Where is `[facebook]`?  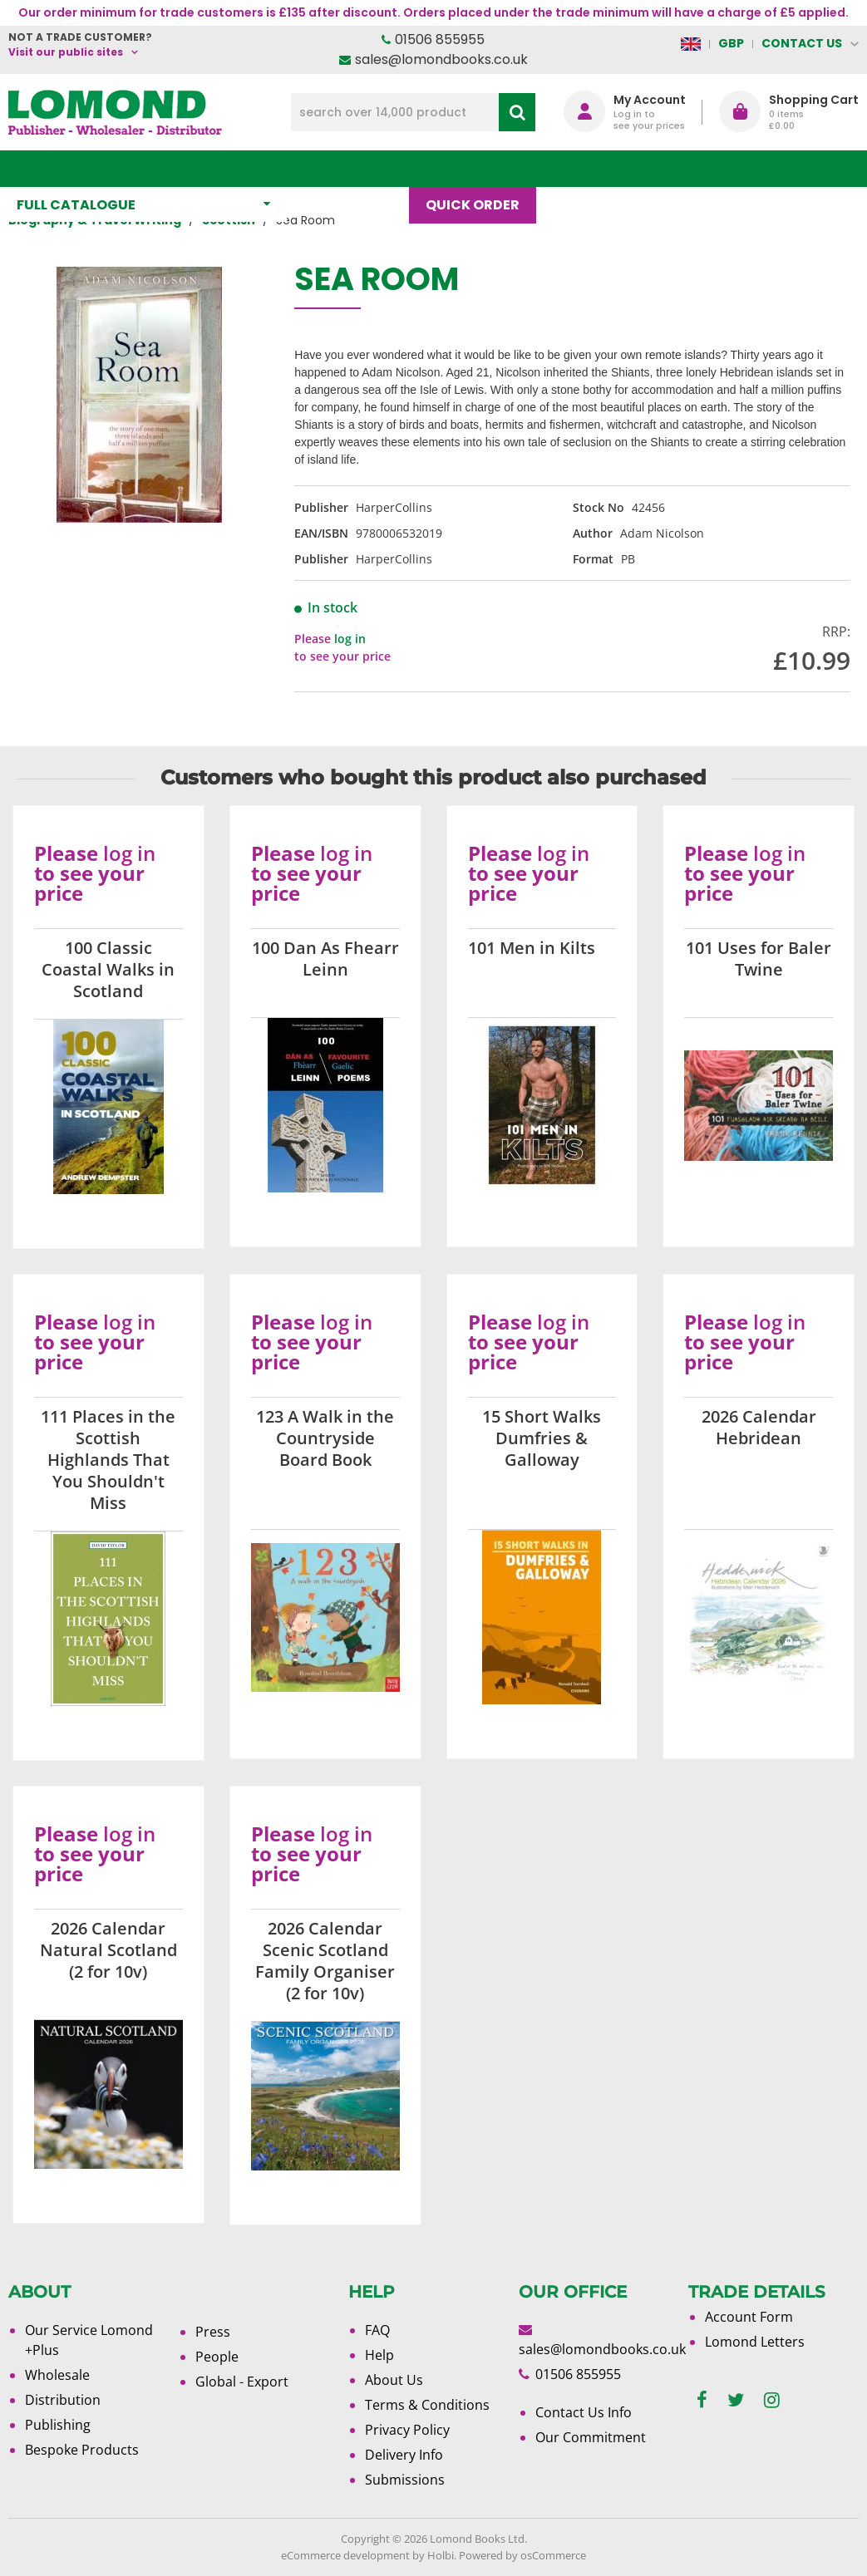 [facebook] is located at coordinates (702, 2400).